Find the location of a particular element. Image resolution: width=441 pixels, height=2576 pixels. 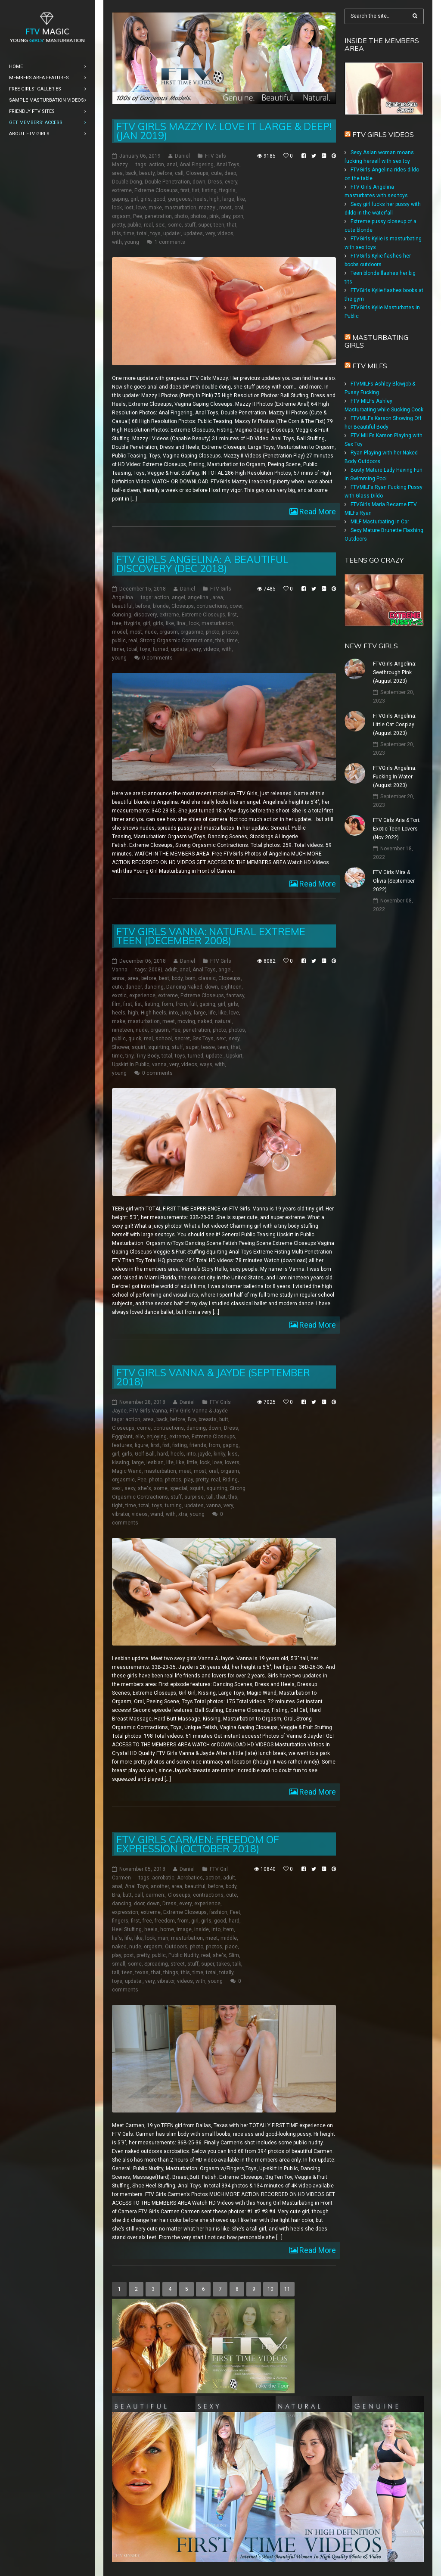

Read More is located at coordinates (317, 511).